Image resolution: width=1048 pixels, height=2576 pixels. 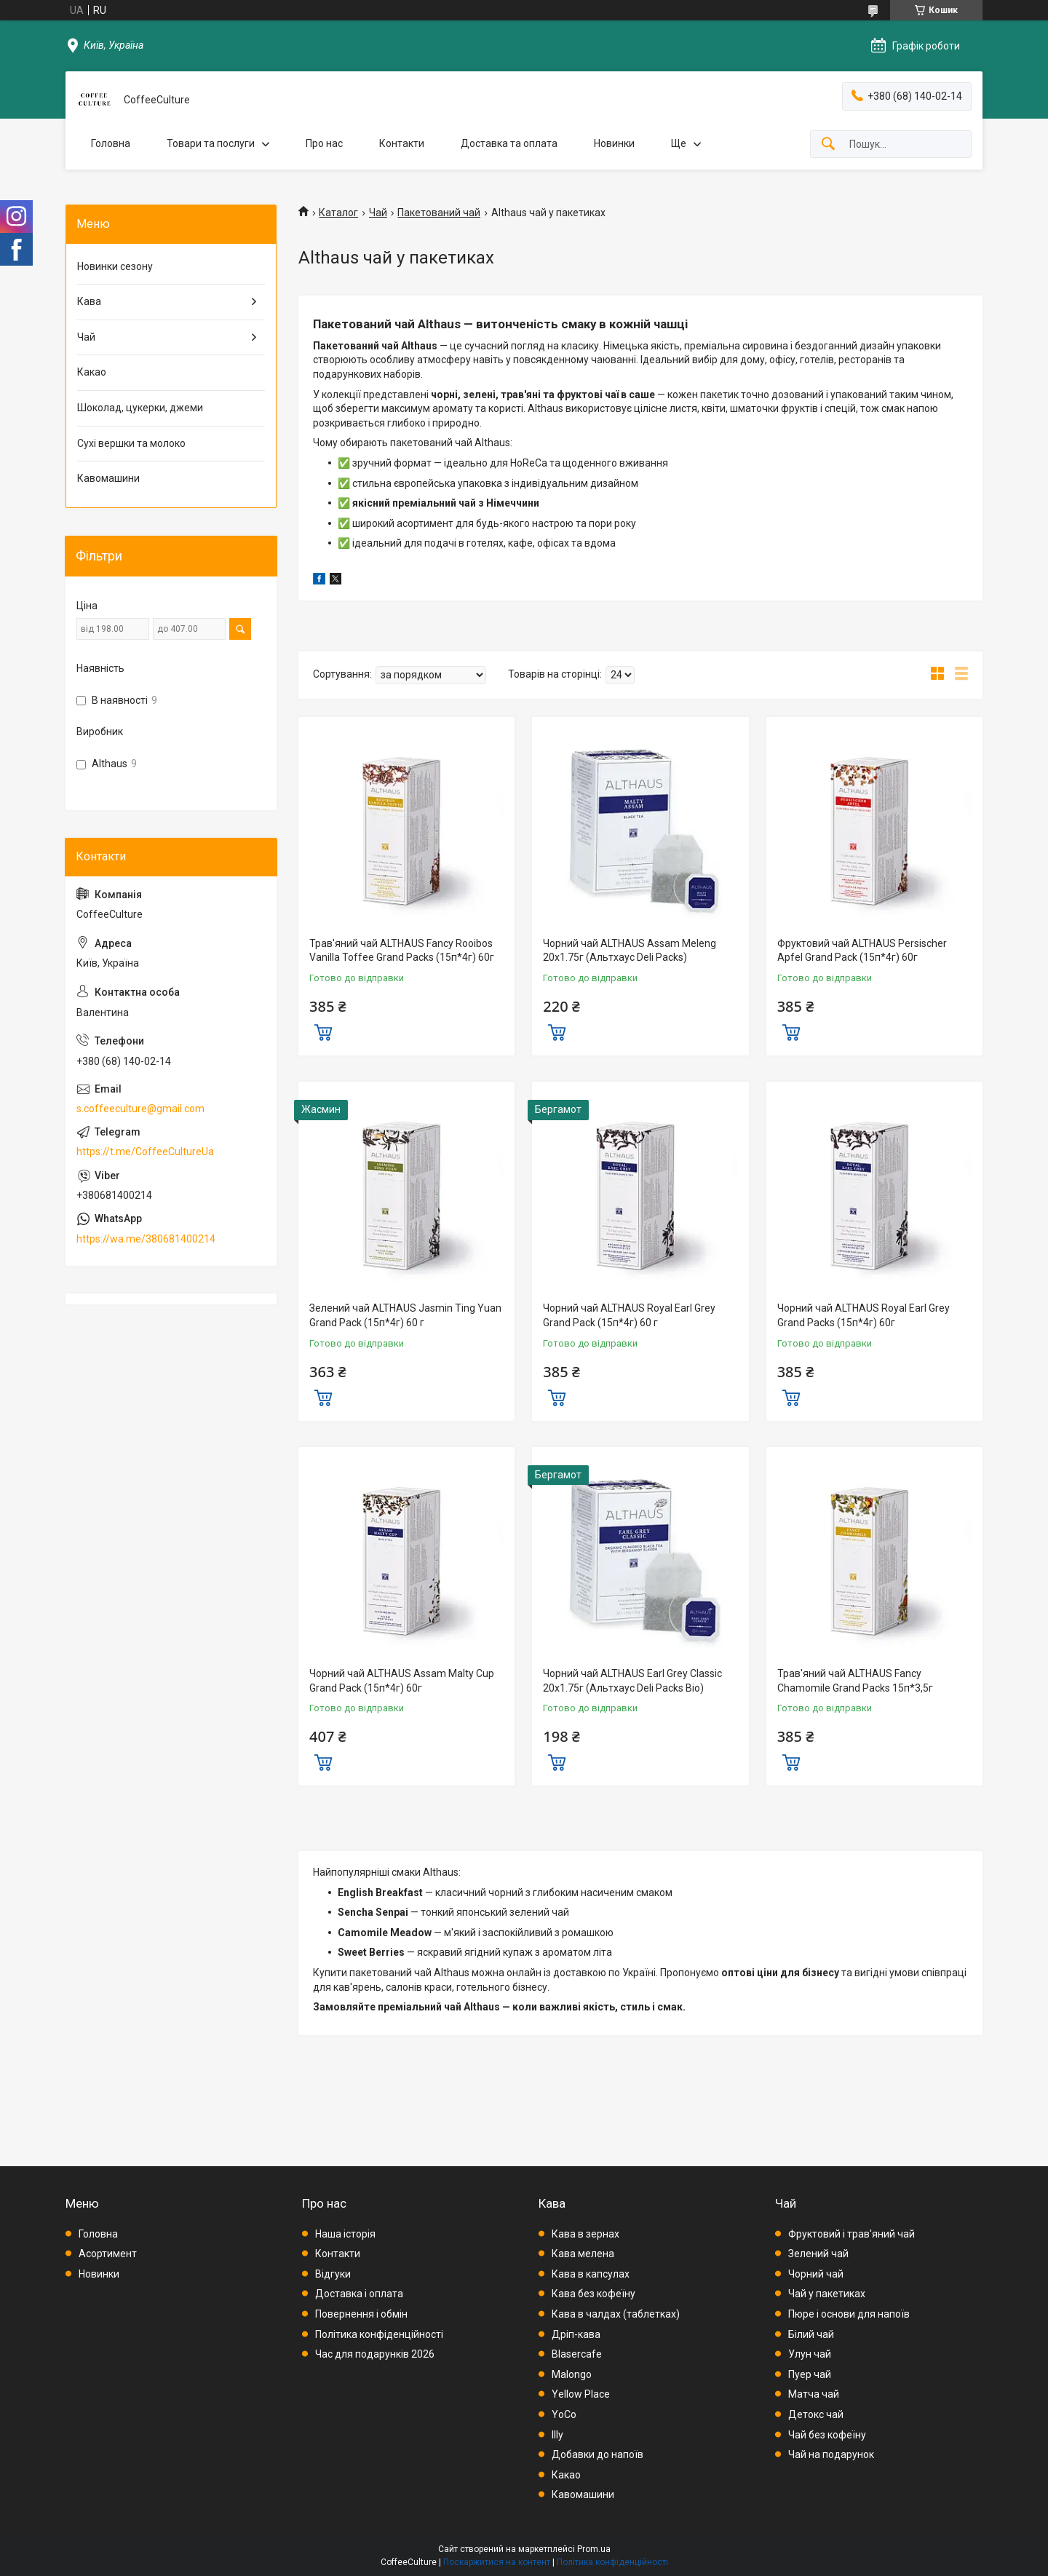 I want to click on Відгуки, so click(x=333, y=2274).